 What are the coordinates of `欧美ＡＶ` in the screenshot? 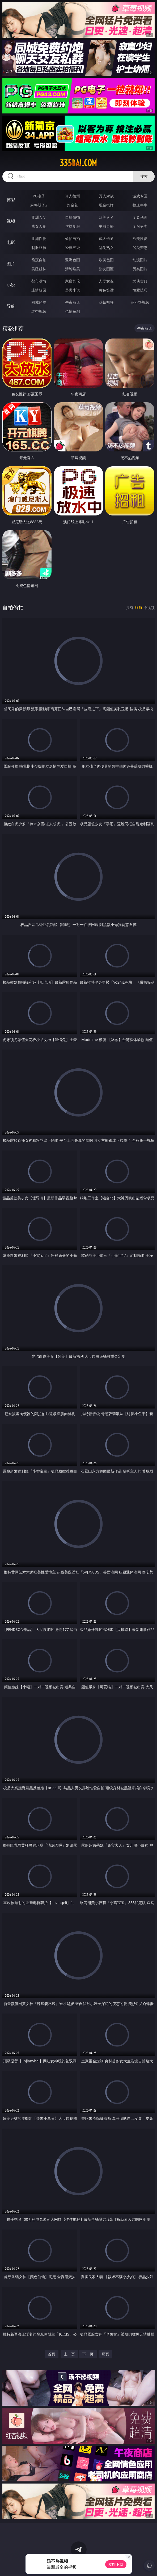 It's located at (106, 217).